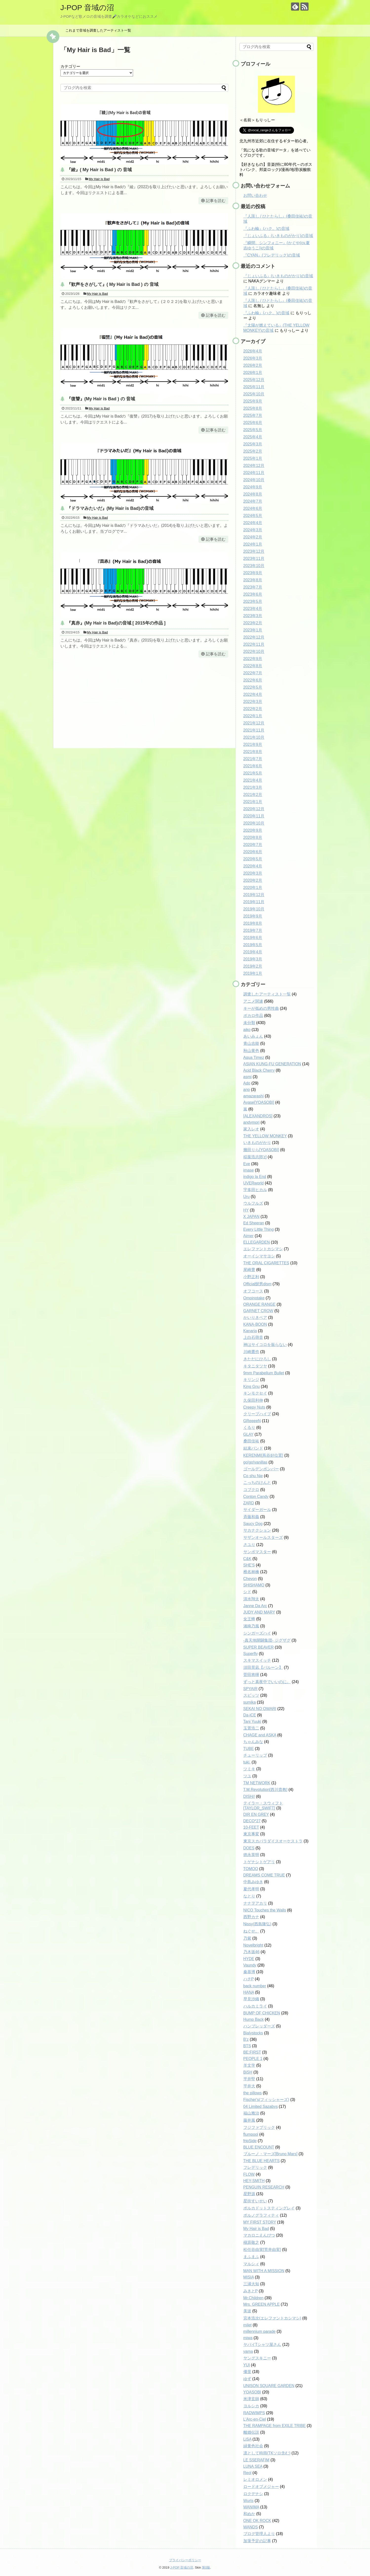 The image size is (370, 2576). What do you see at coordinates (253, 1057) in the screenshot?
I see `Aqua Timez` at bounding box center [253, 1057].